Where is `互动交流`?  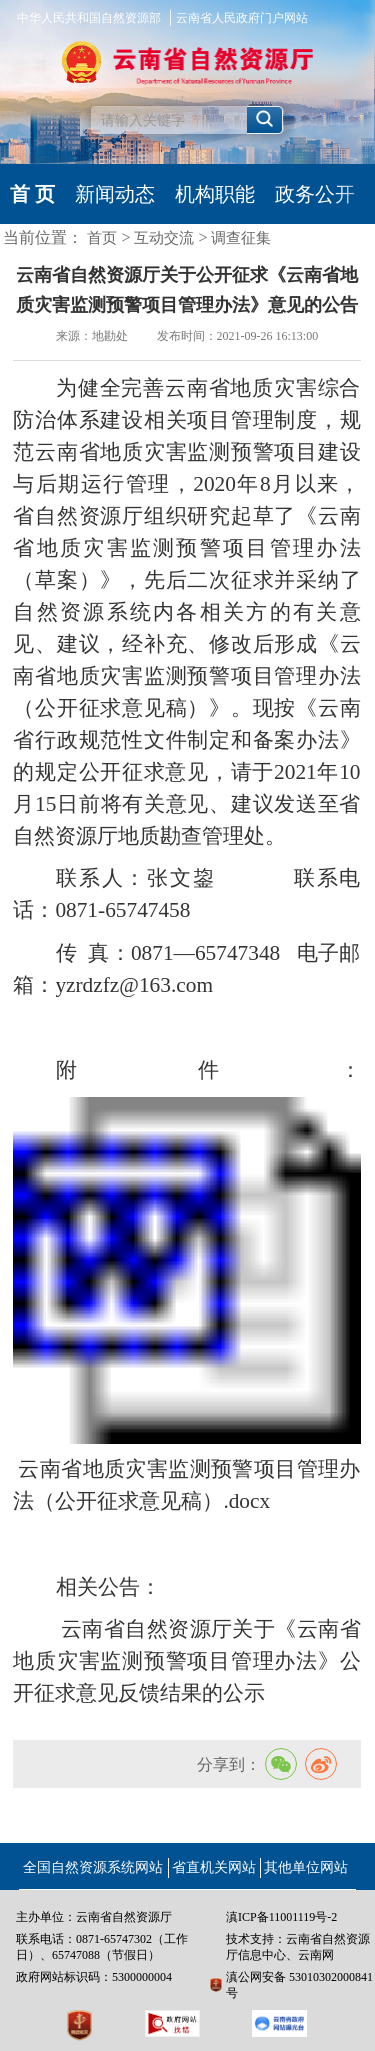
互动交流 is located at coordinates (164, 238).